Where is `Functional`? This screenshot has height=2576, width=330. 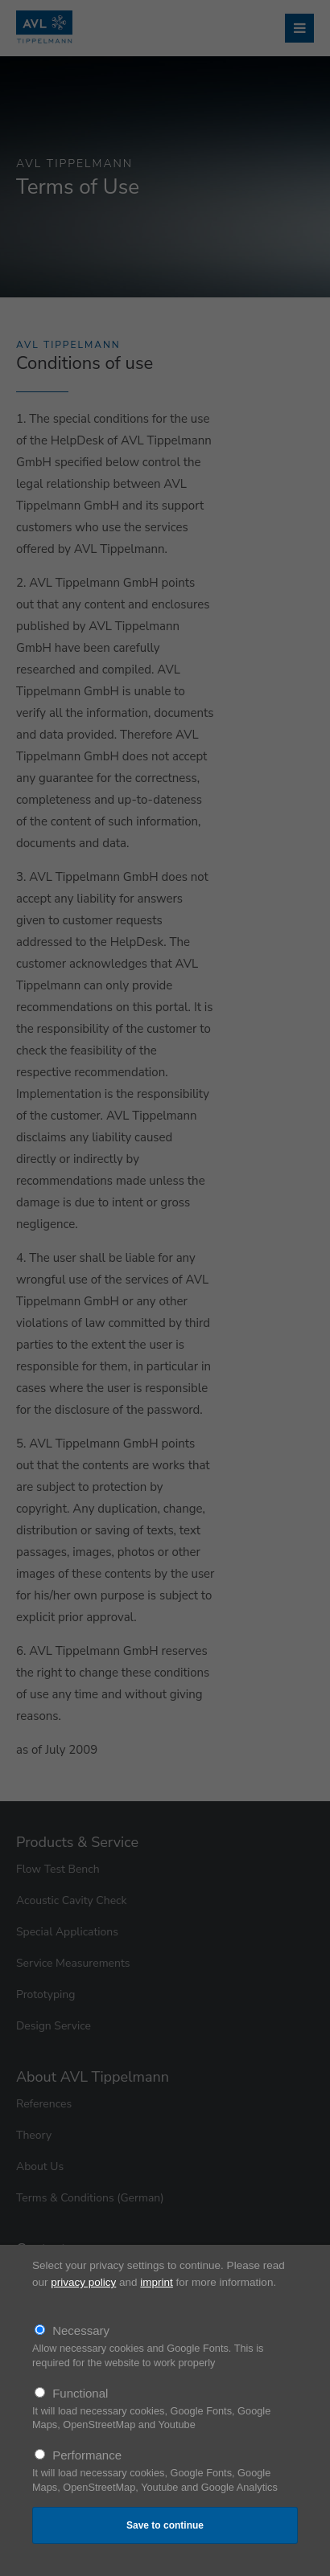 Functional is located at coordinates (80, 2393).